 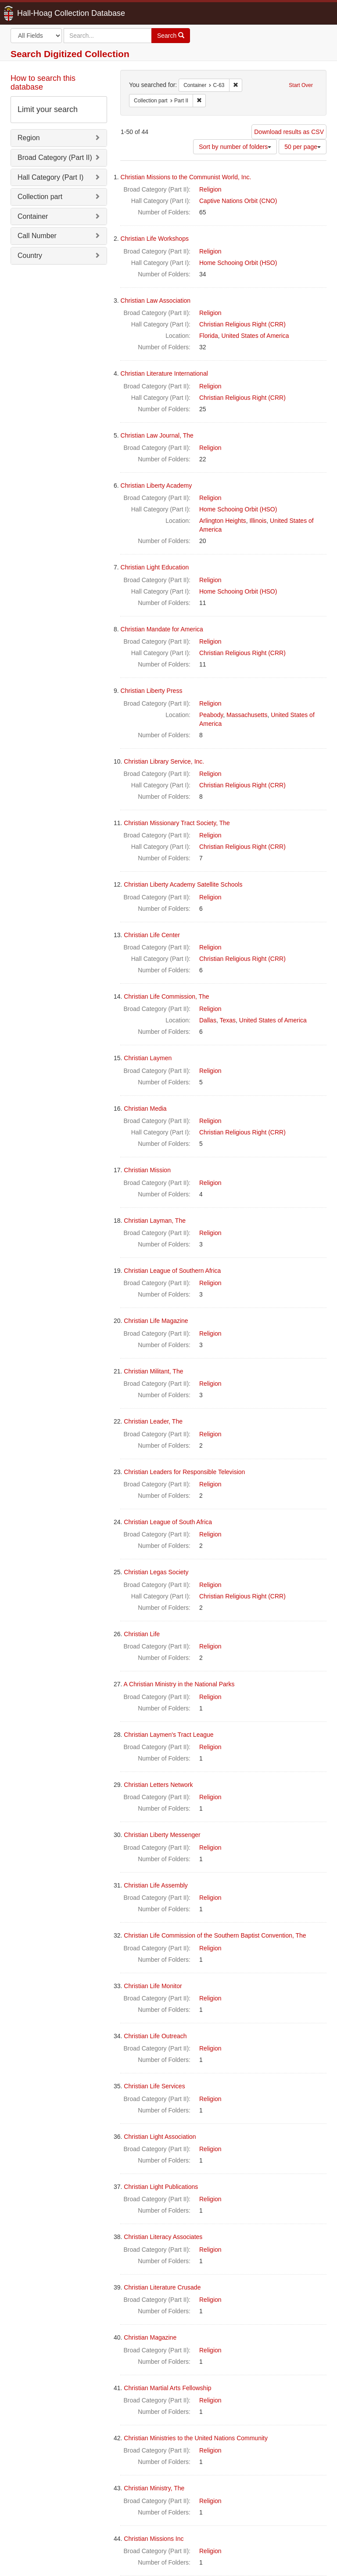 I want to click on Christian Liberty Academy, so click(x=156, y=485).